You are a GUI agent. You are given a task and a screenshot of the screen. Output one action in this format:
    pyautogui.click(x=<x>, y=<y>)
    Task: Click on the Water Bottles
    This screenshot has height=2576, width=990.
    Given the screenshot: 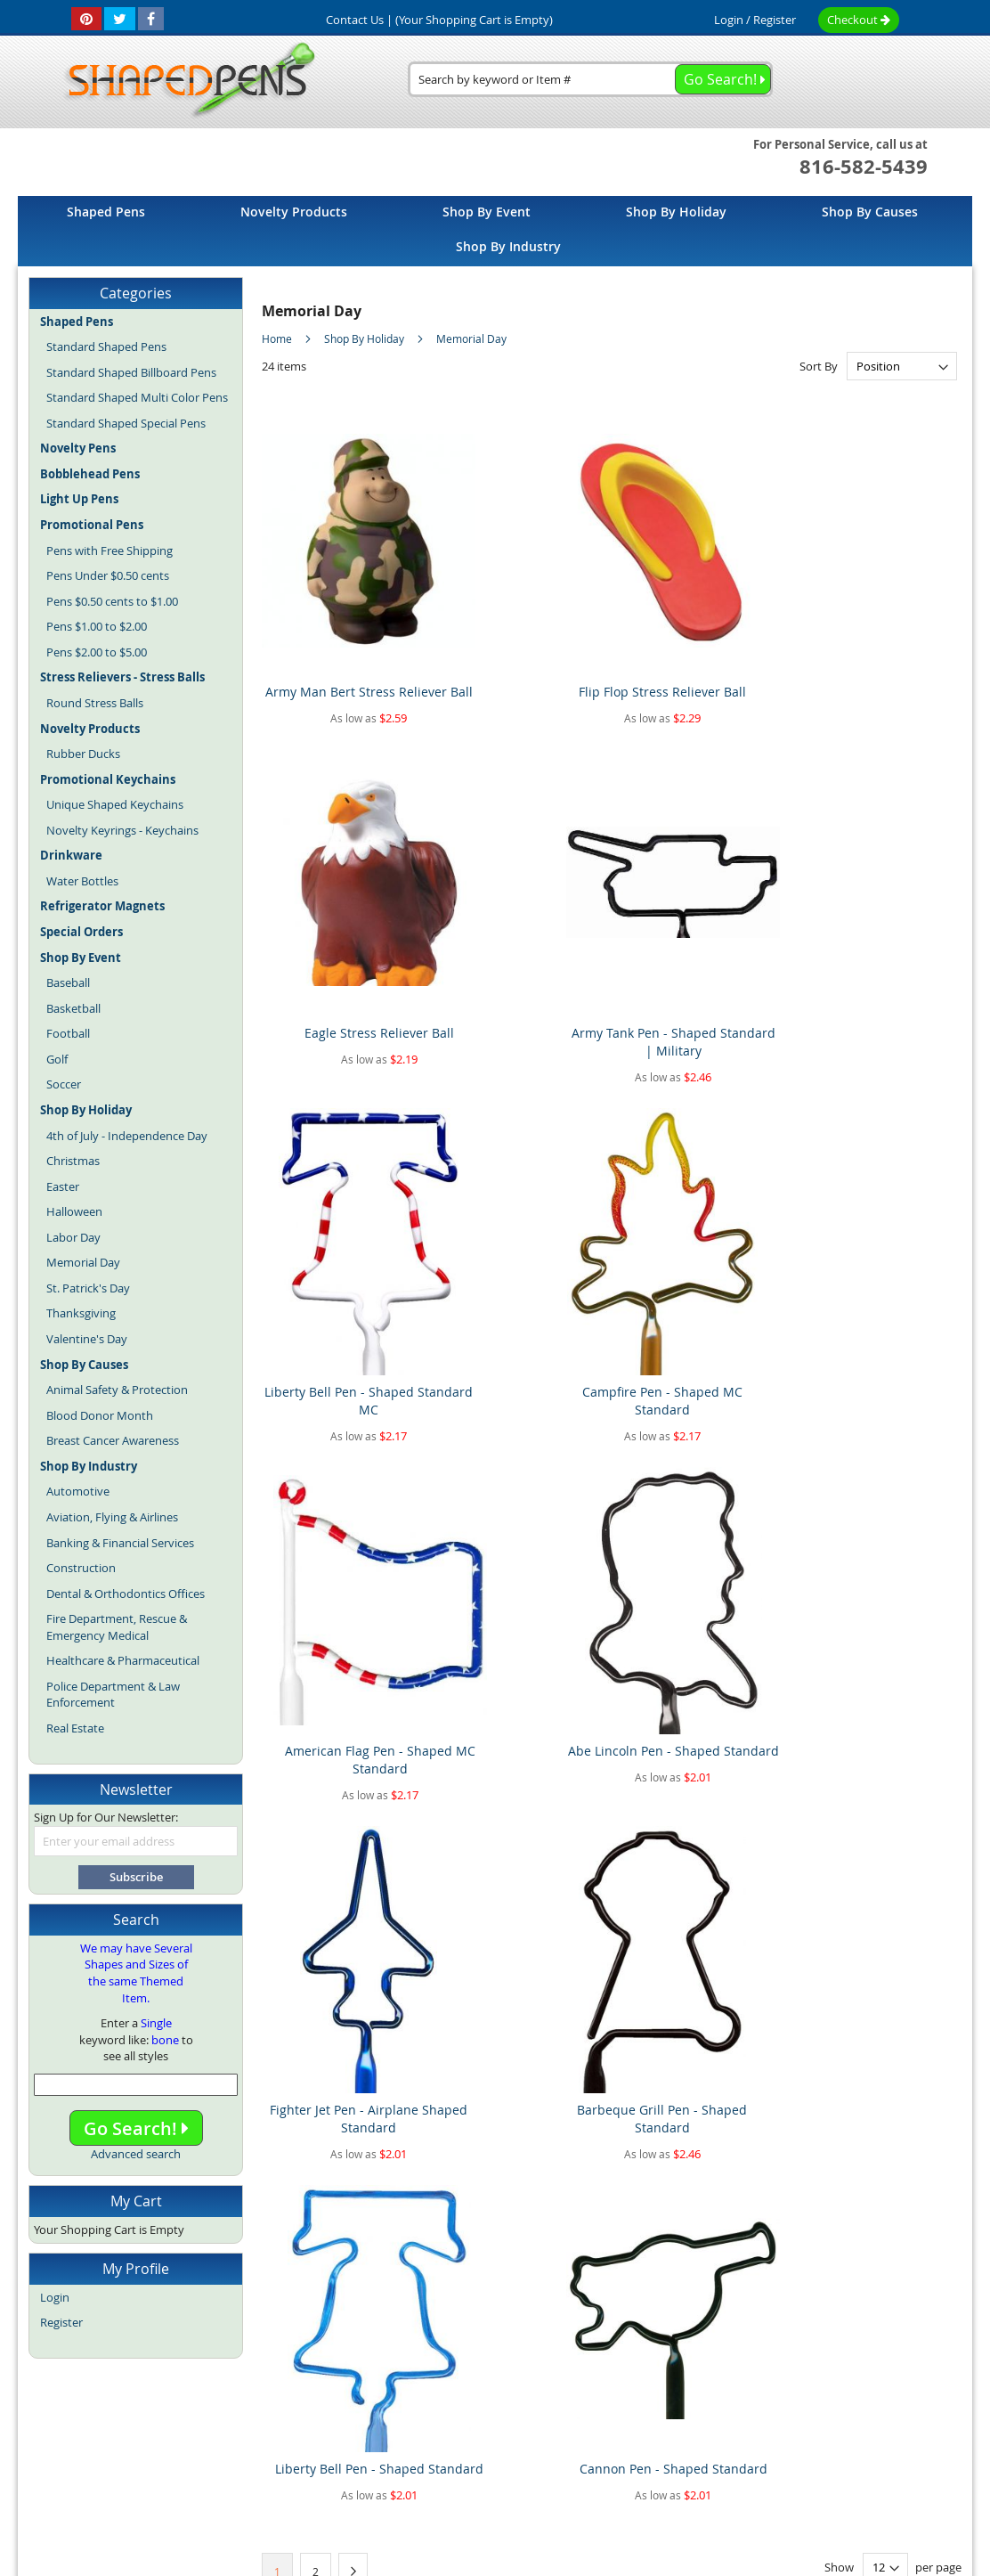 What is the action you would take?
    pyautogui.click(x=82, y=881)
    